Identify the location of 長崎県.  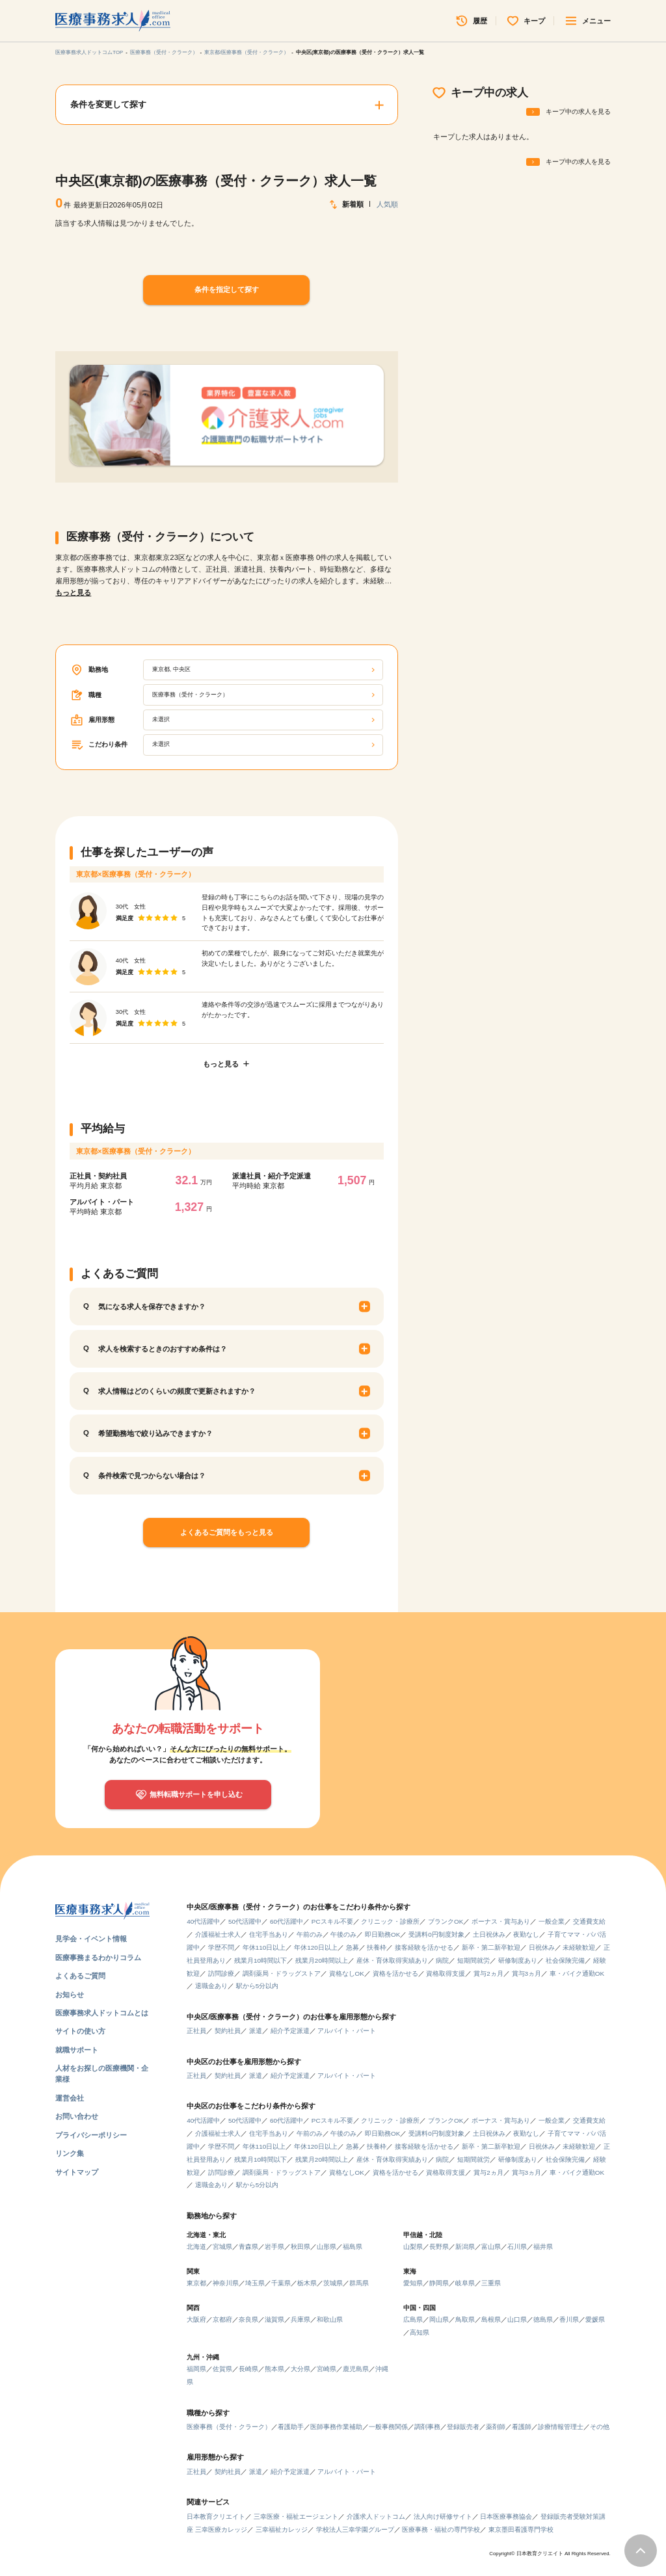
(248, 2368).